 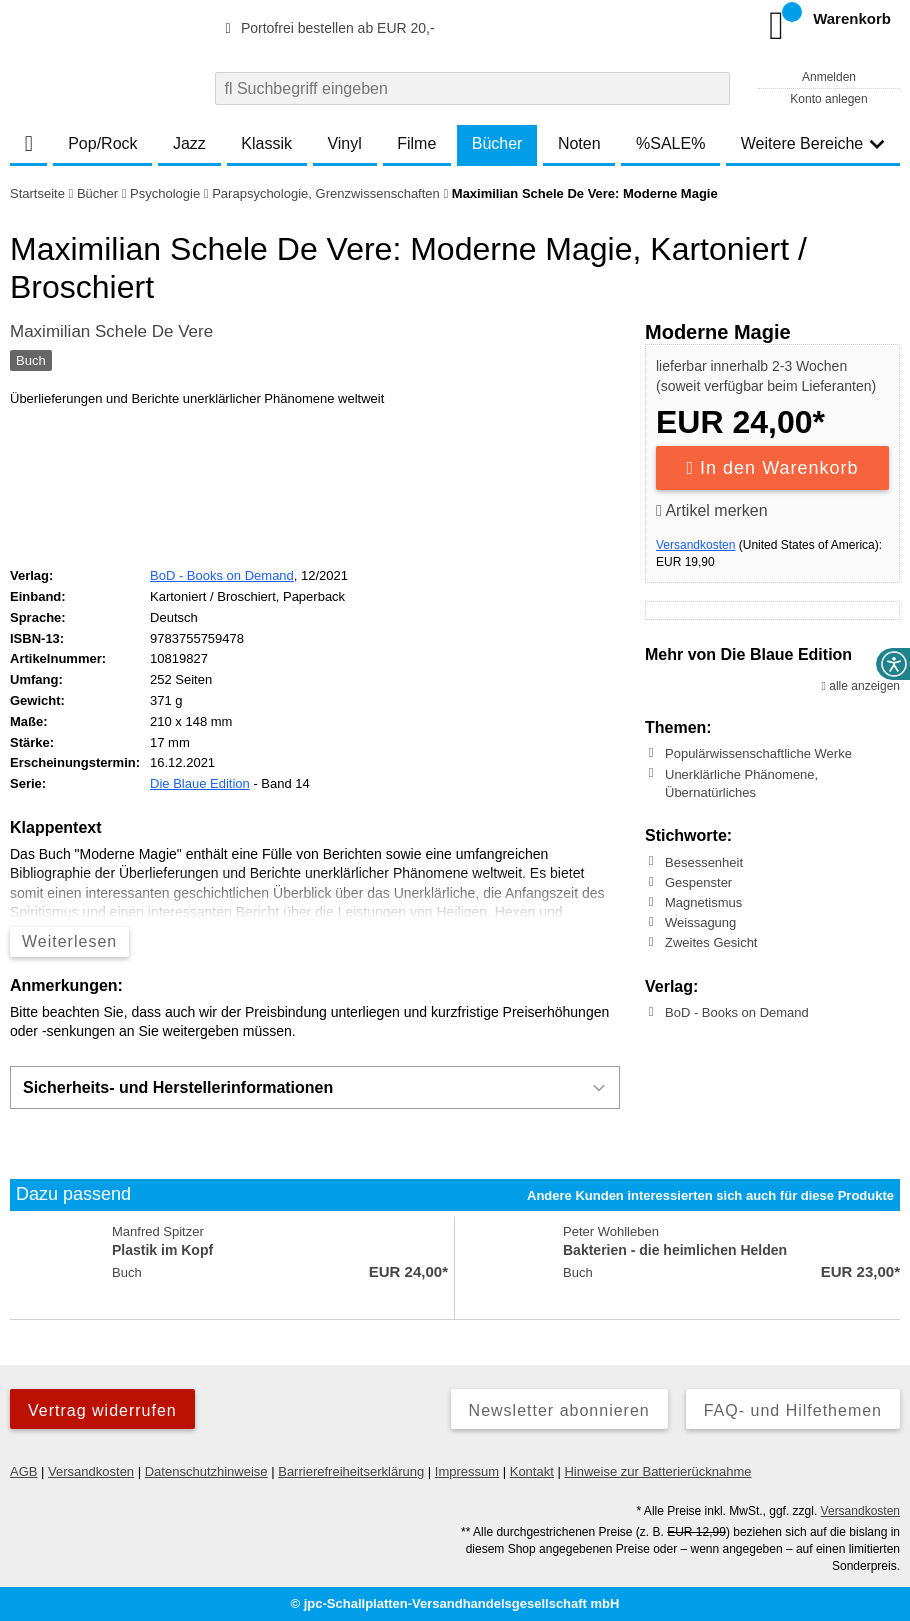 What do you see at coordinates (703, 902) in the screenshot?
I see `Magnetismus` at bounding box center [703, 902].